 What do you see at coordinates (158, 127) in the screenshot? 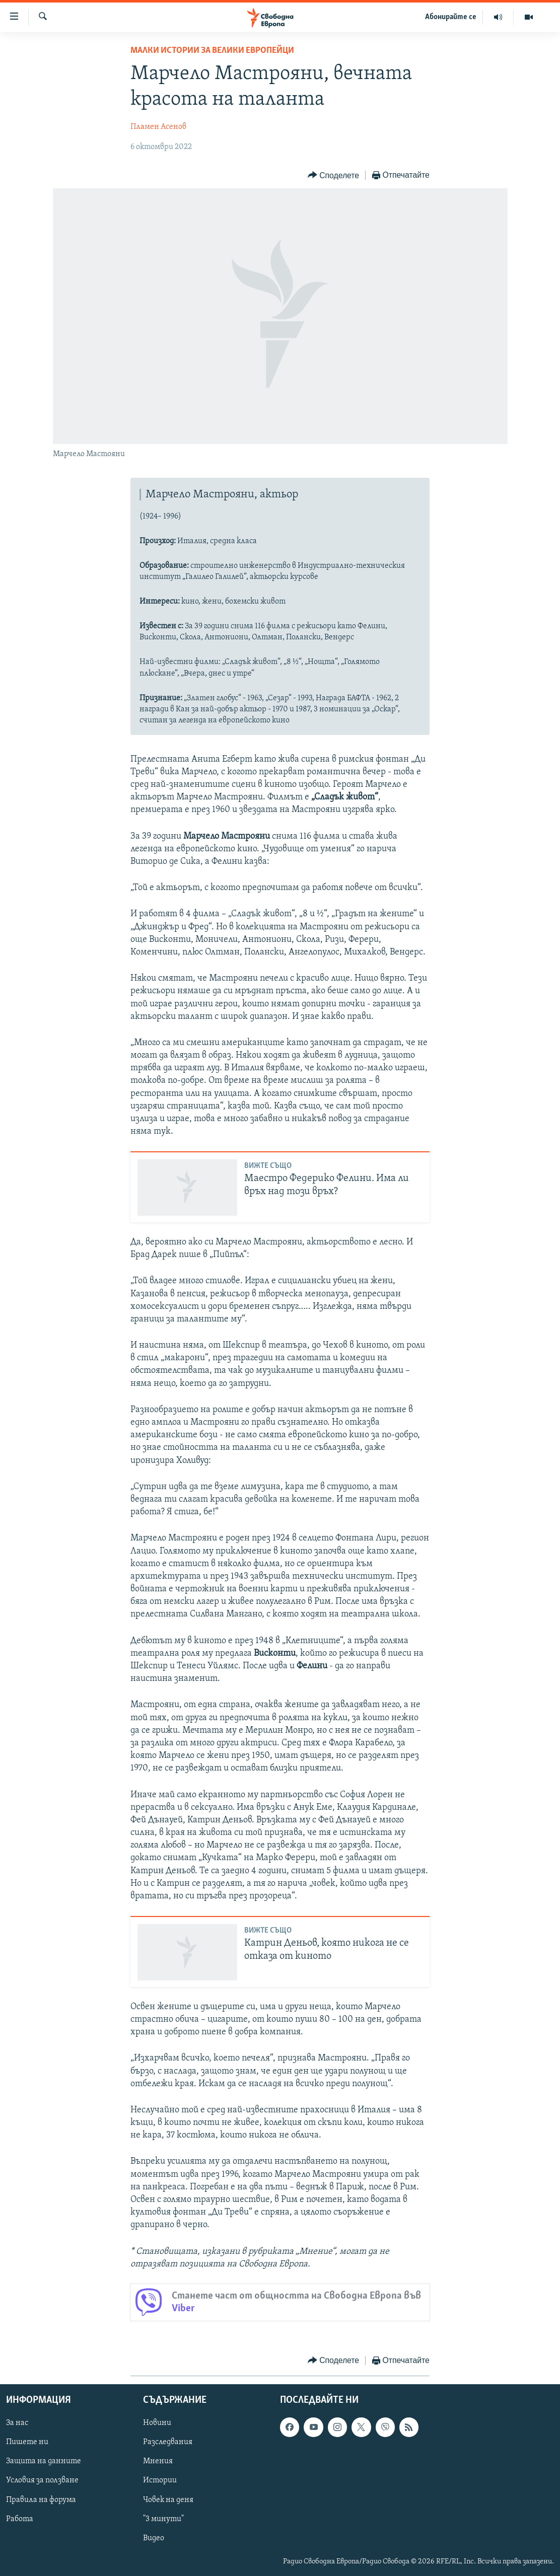
I see `Пламен Асенов` at bounding box center [158, 127].